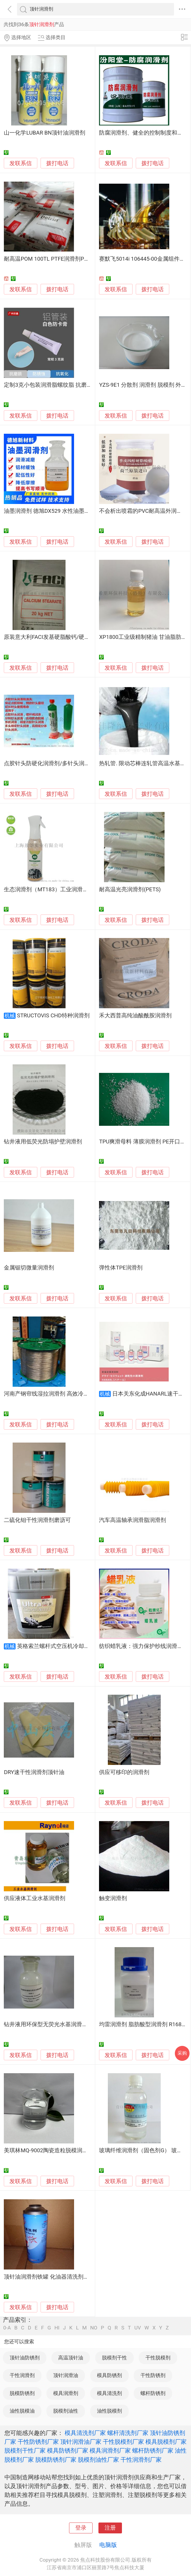 The height and width of the screenshot is (2576, 191). I want to click on 美琪林MQ-9002陶瓷造粒脱模润滑剂 粉末助压剂, so click(63, 2150).